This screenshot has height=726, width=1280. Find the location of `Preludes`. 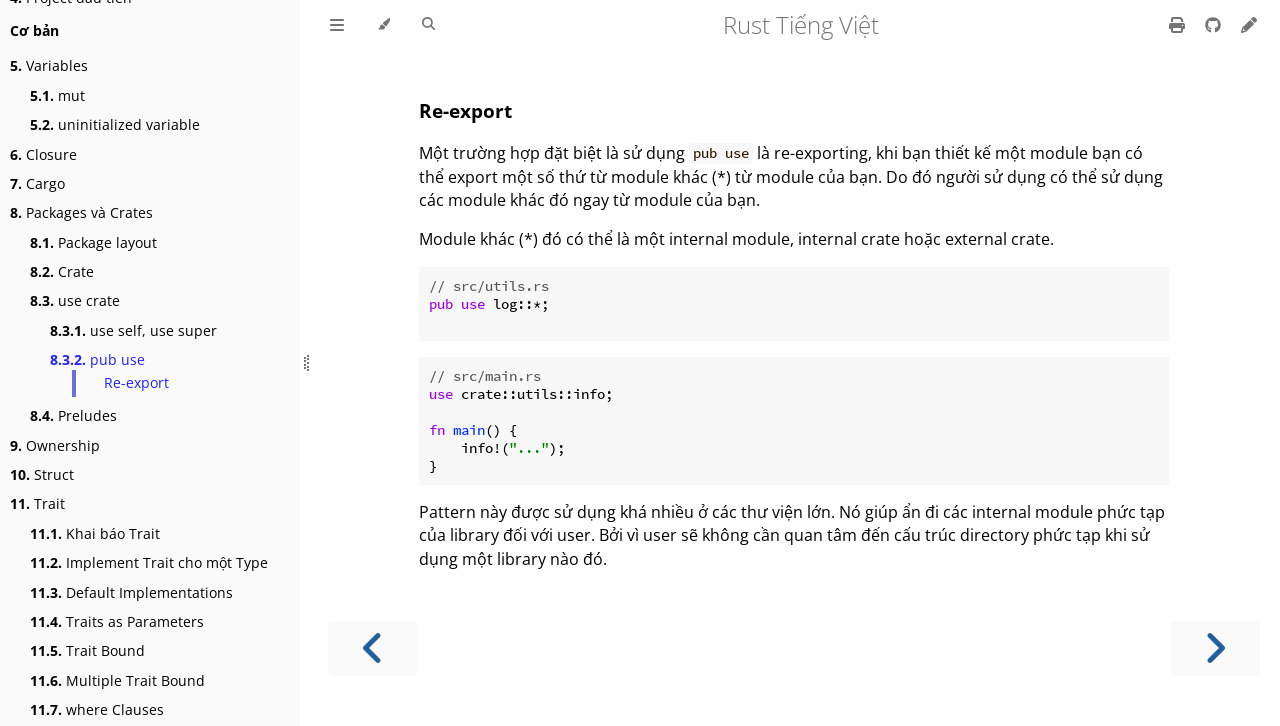

Preludes is located at coordinates (73, 415).